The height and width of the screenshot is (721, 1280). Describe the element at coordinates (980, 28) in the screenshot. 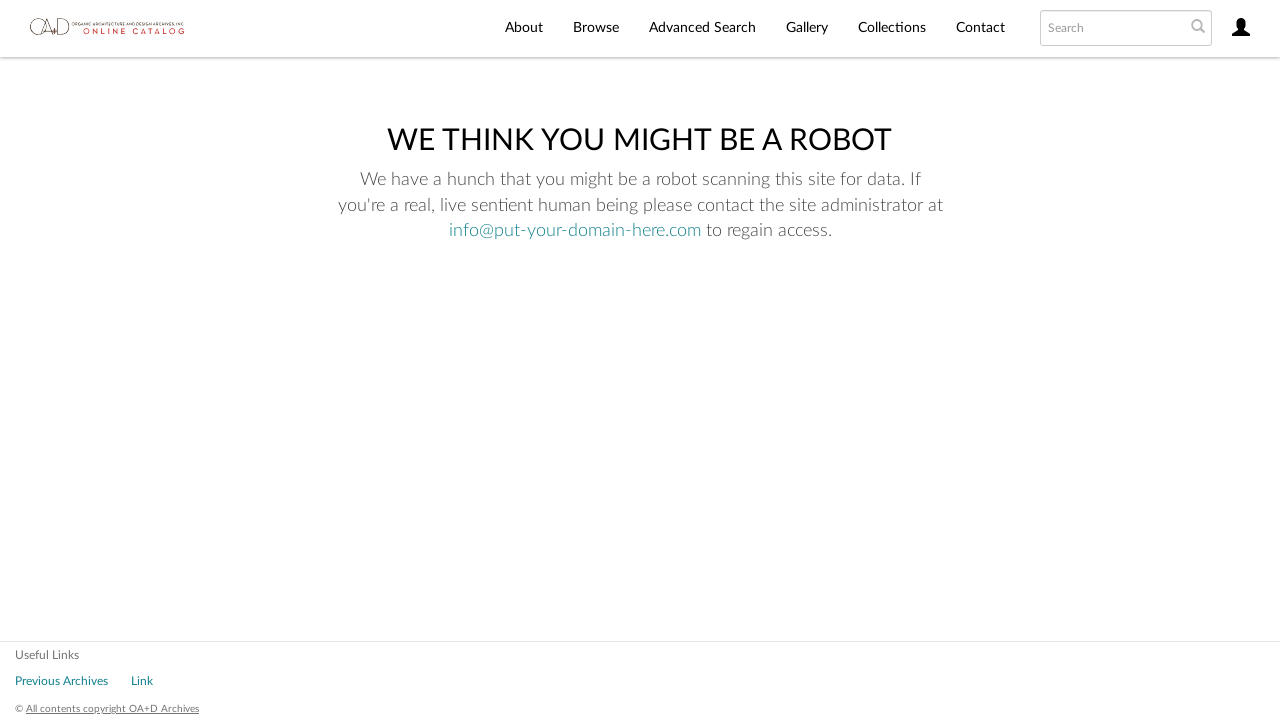

I see `Contact` at that location.